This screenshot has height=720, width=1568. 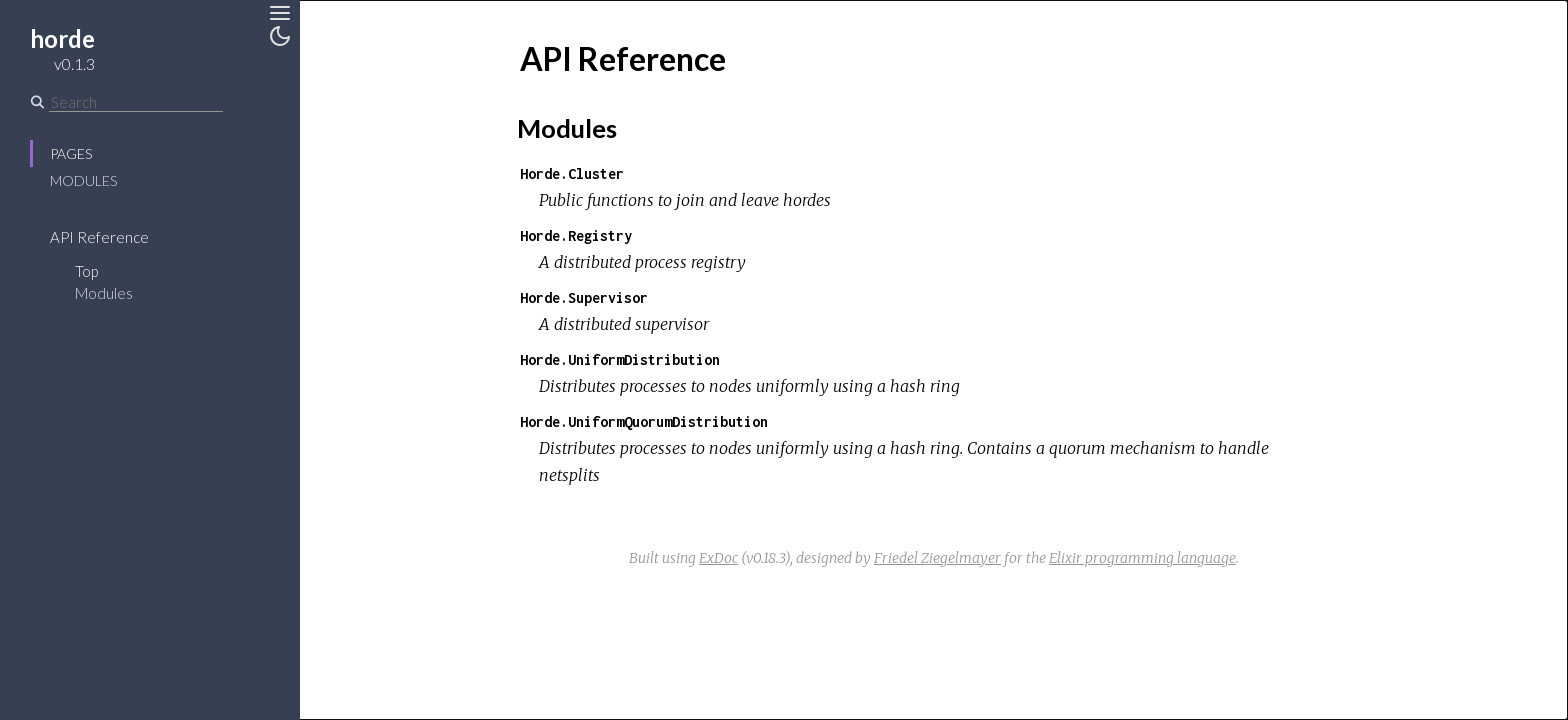 What do you see at coordinates (86, 271) in the screenshot?
I see `Top` at bounding box center [86, 271].